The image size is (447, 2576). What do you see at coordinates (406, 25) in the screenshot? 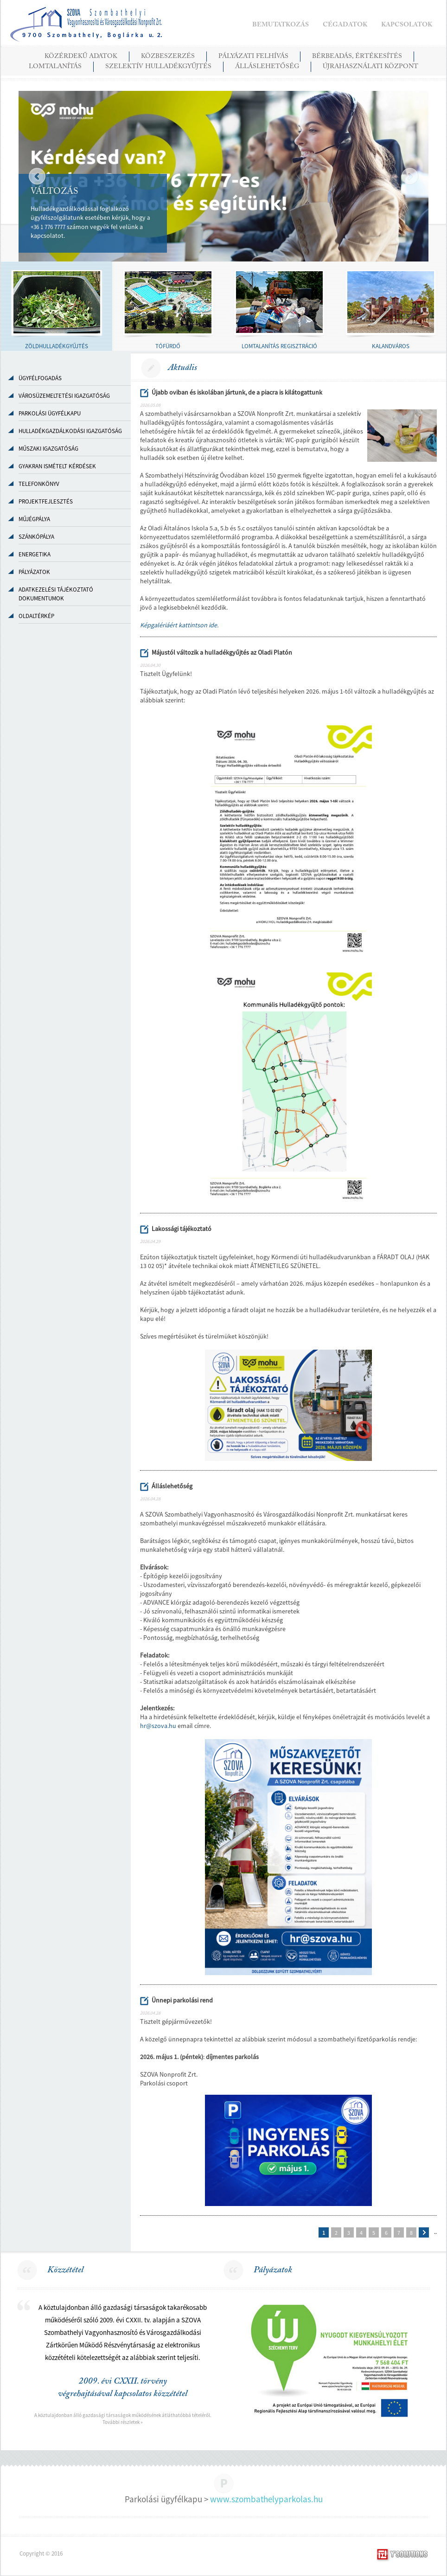
I see `KAPCSOLATOK` at bounding box center [406, 25].